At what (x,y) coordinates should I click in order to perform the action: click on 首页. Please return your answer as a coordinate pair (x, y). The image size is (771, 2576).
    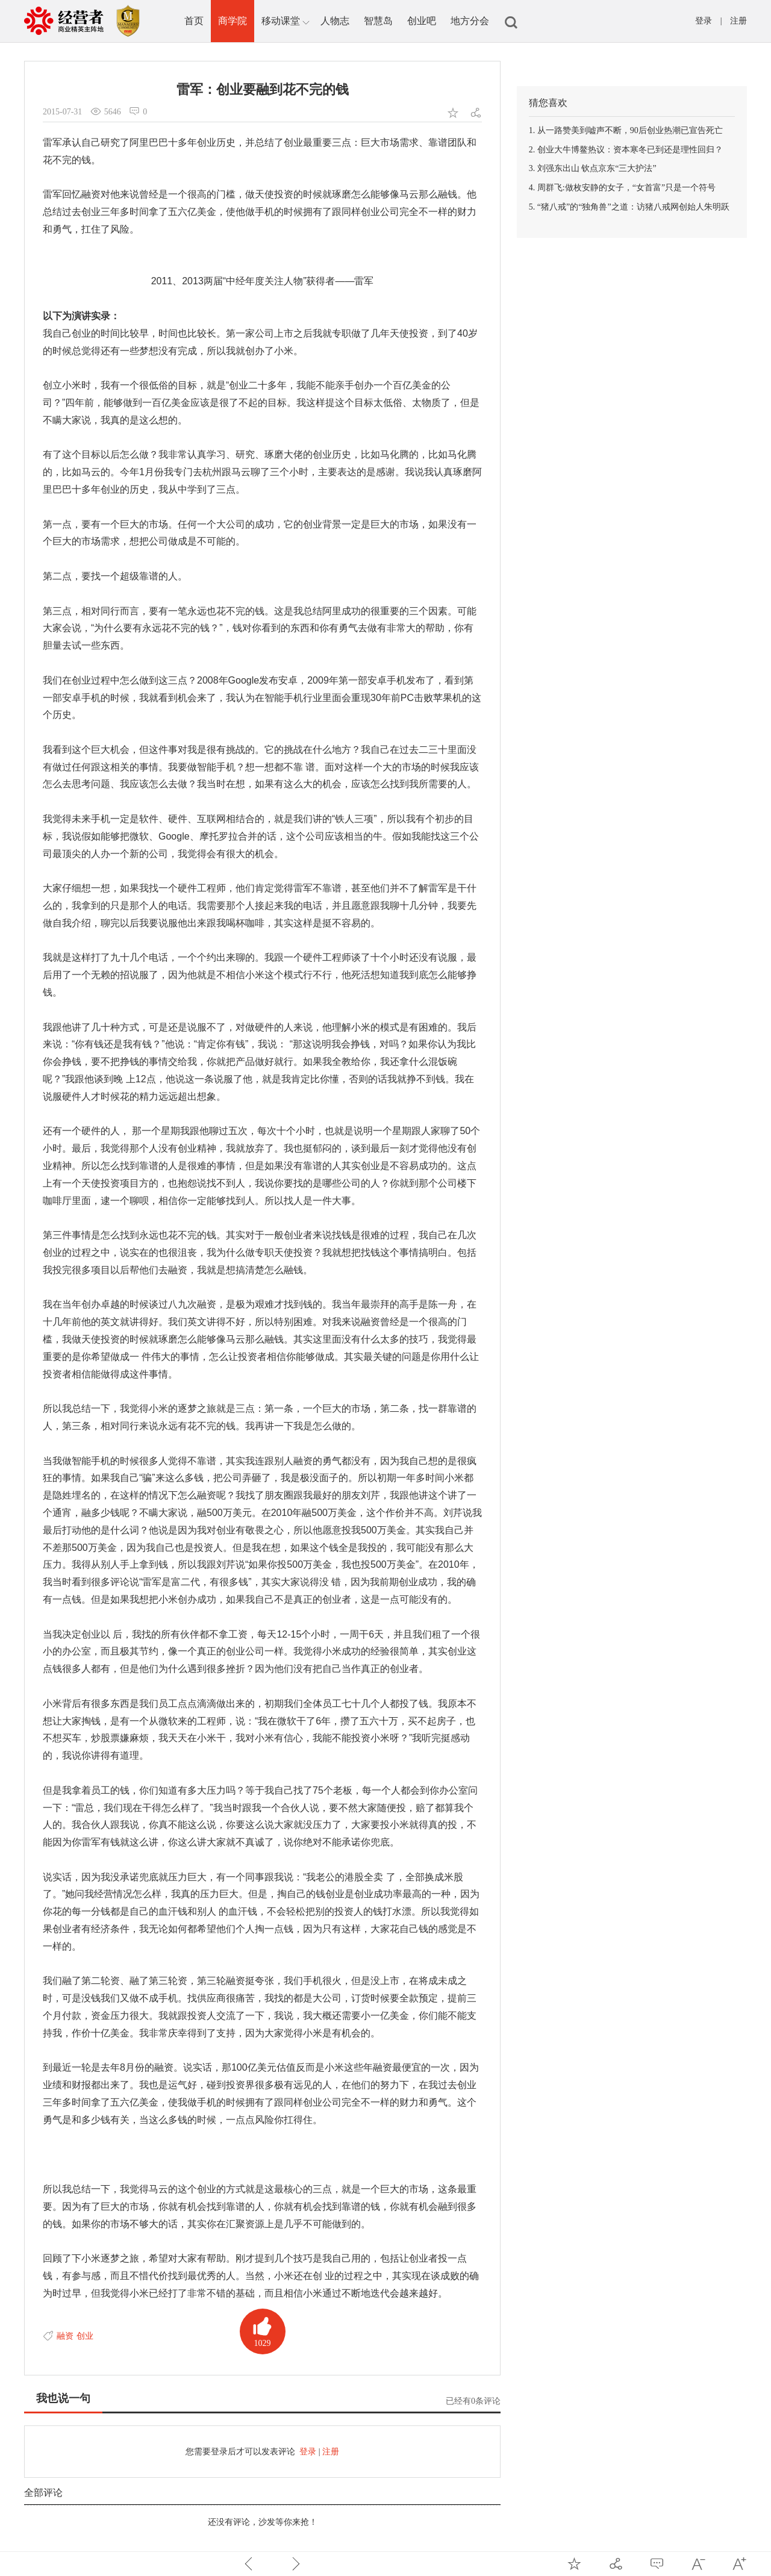
    Looking at the image, I should click on (194, 21).